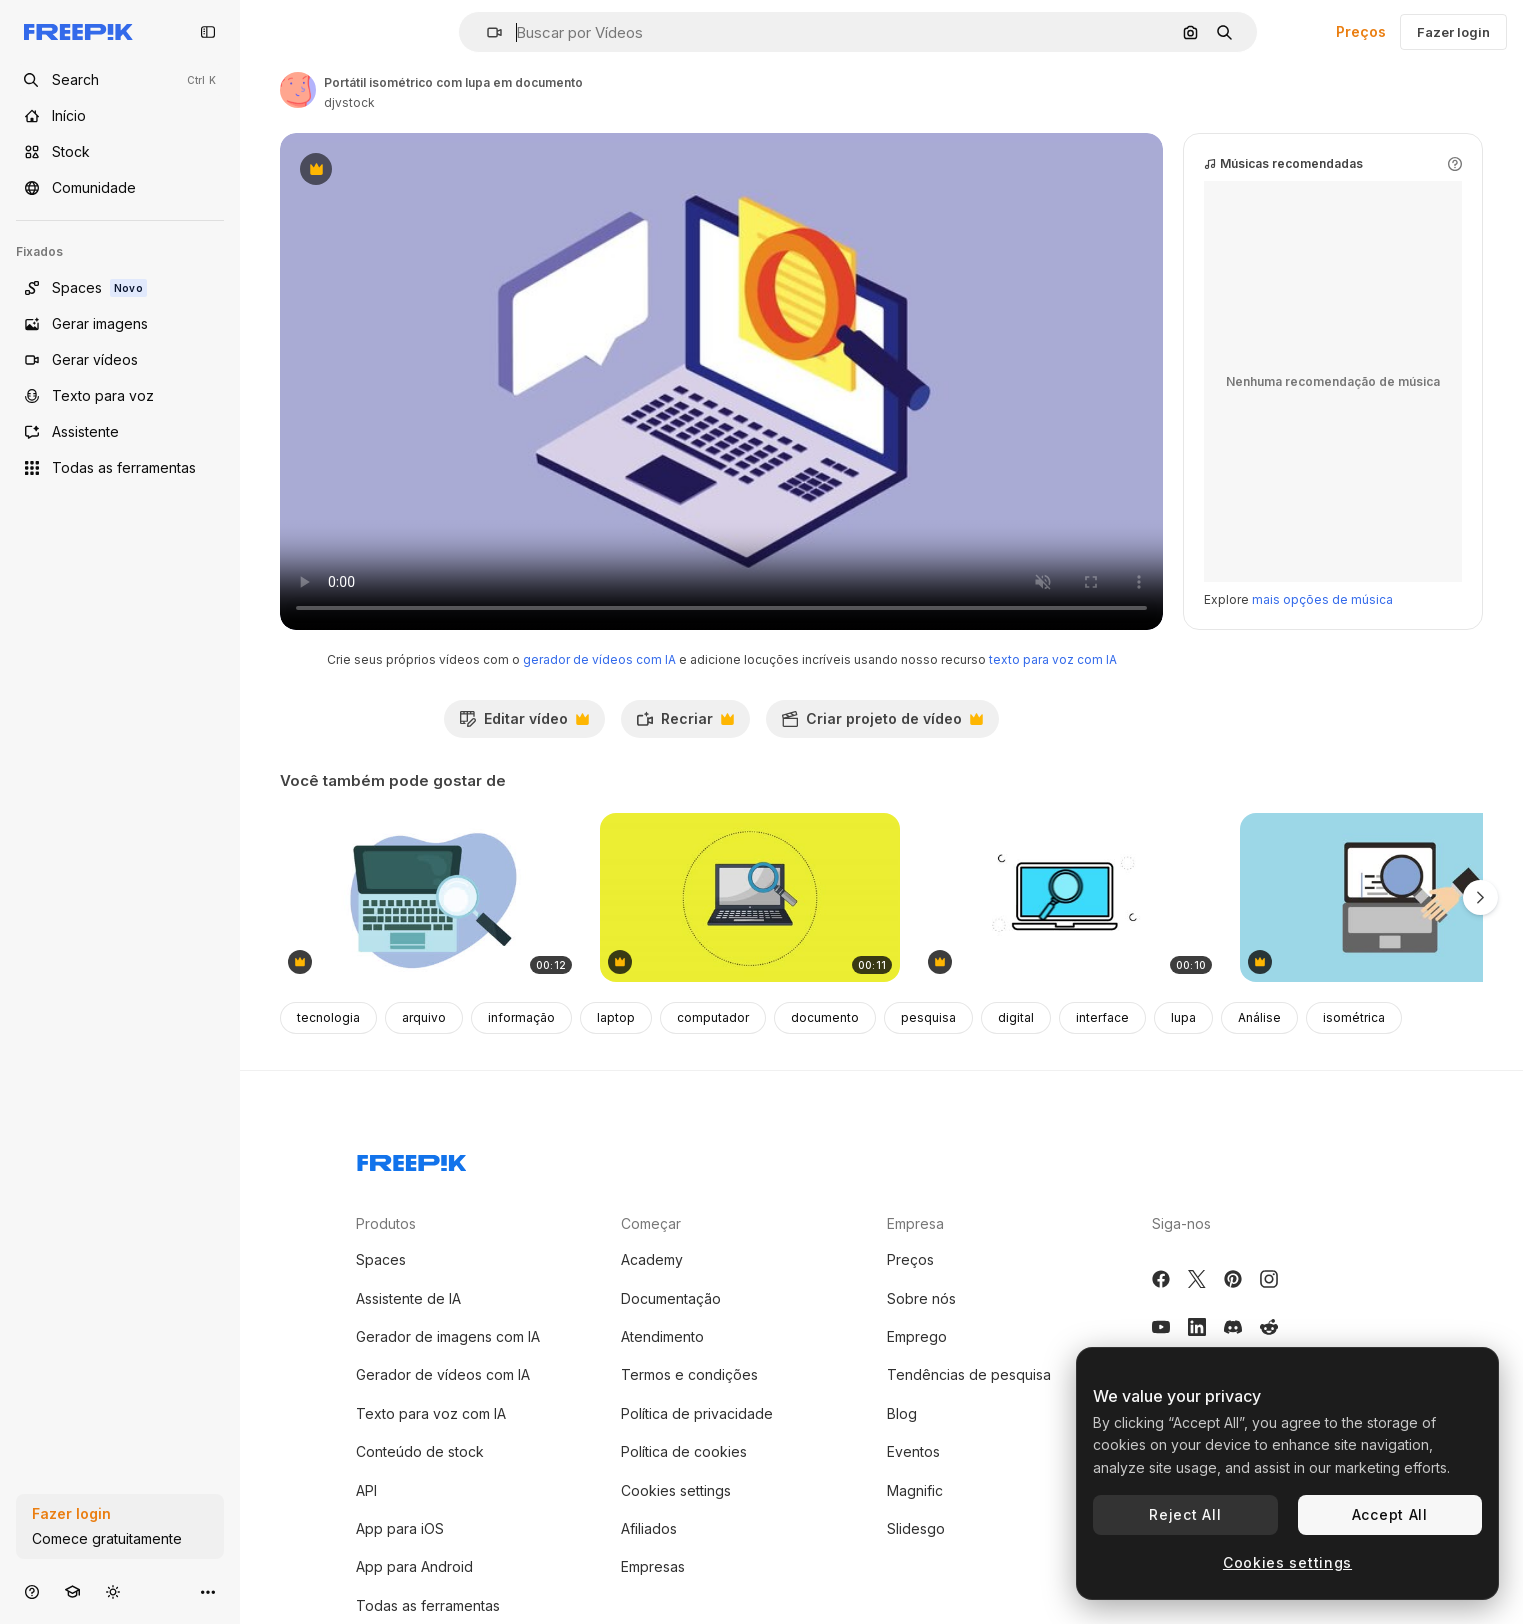  I want to click on mais opções de música, so click(1322, 599).